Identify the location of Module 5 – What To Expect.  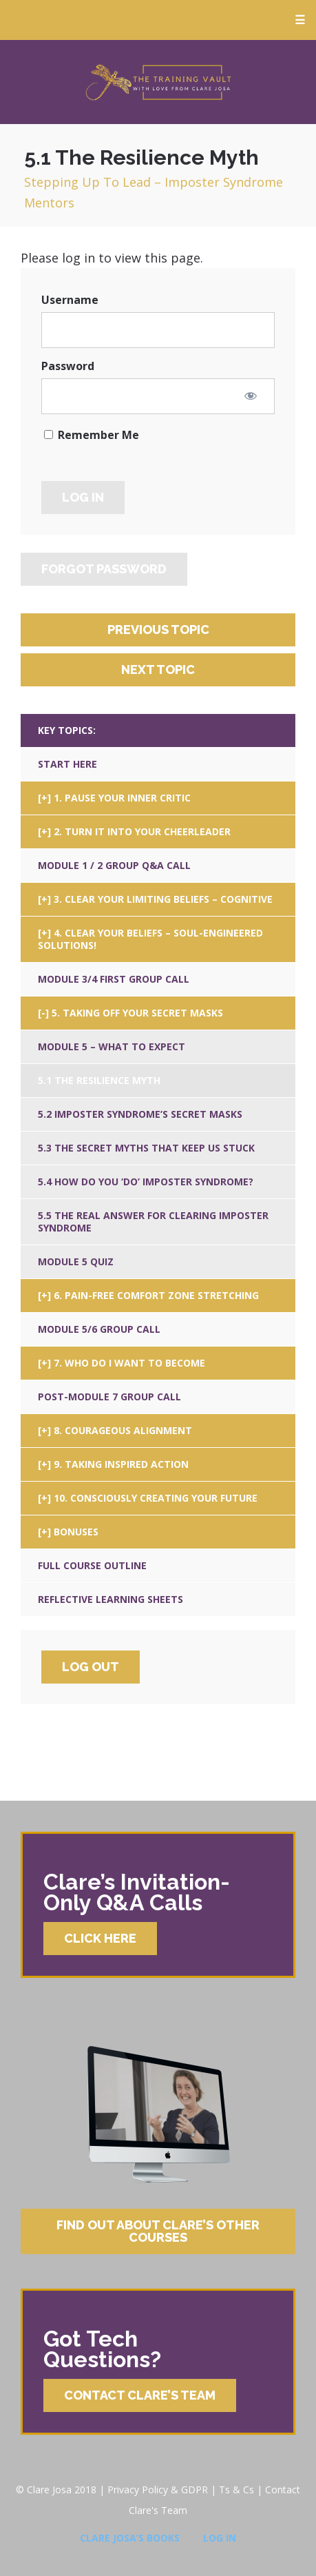
(111, 1046).